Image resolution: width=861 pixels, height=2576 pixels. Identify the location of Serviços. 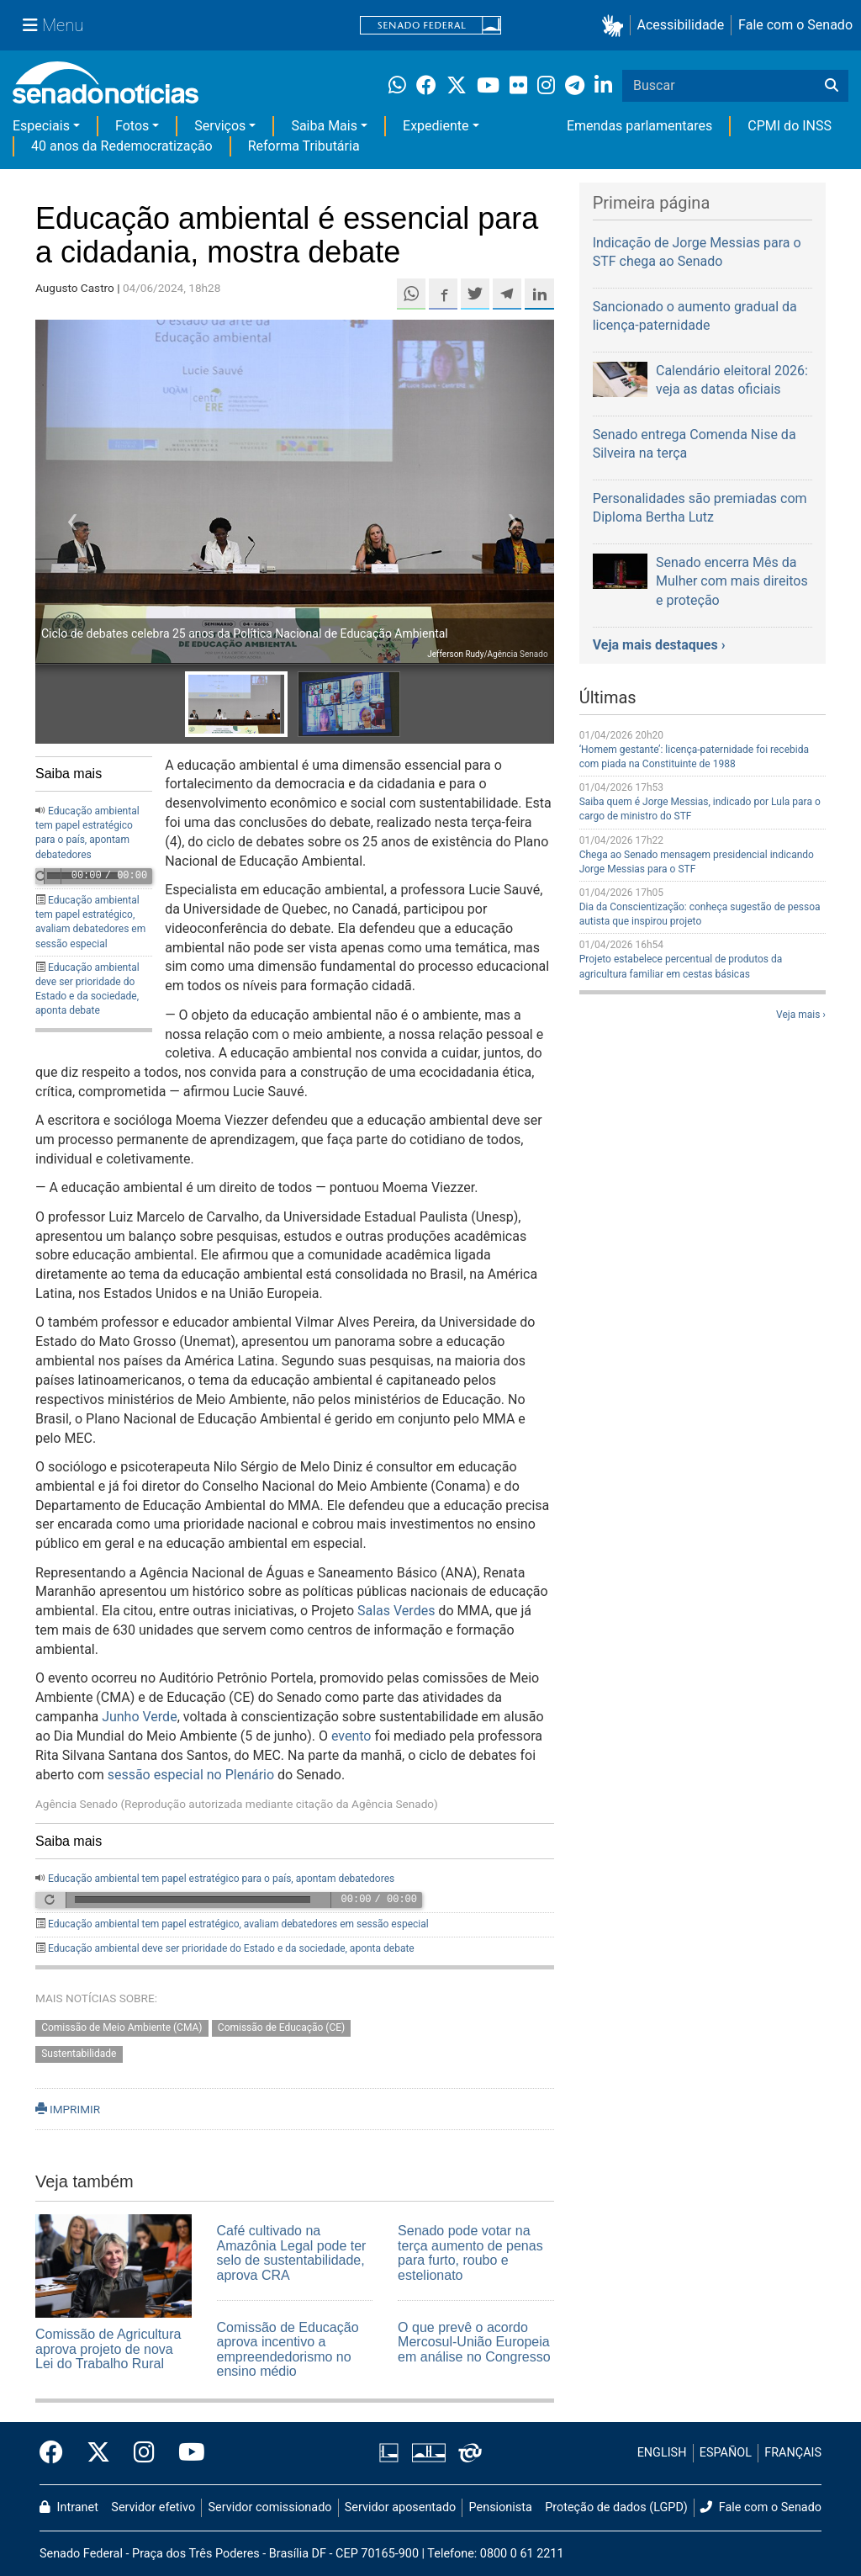
(220, 126).